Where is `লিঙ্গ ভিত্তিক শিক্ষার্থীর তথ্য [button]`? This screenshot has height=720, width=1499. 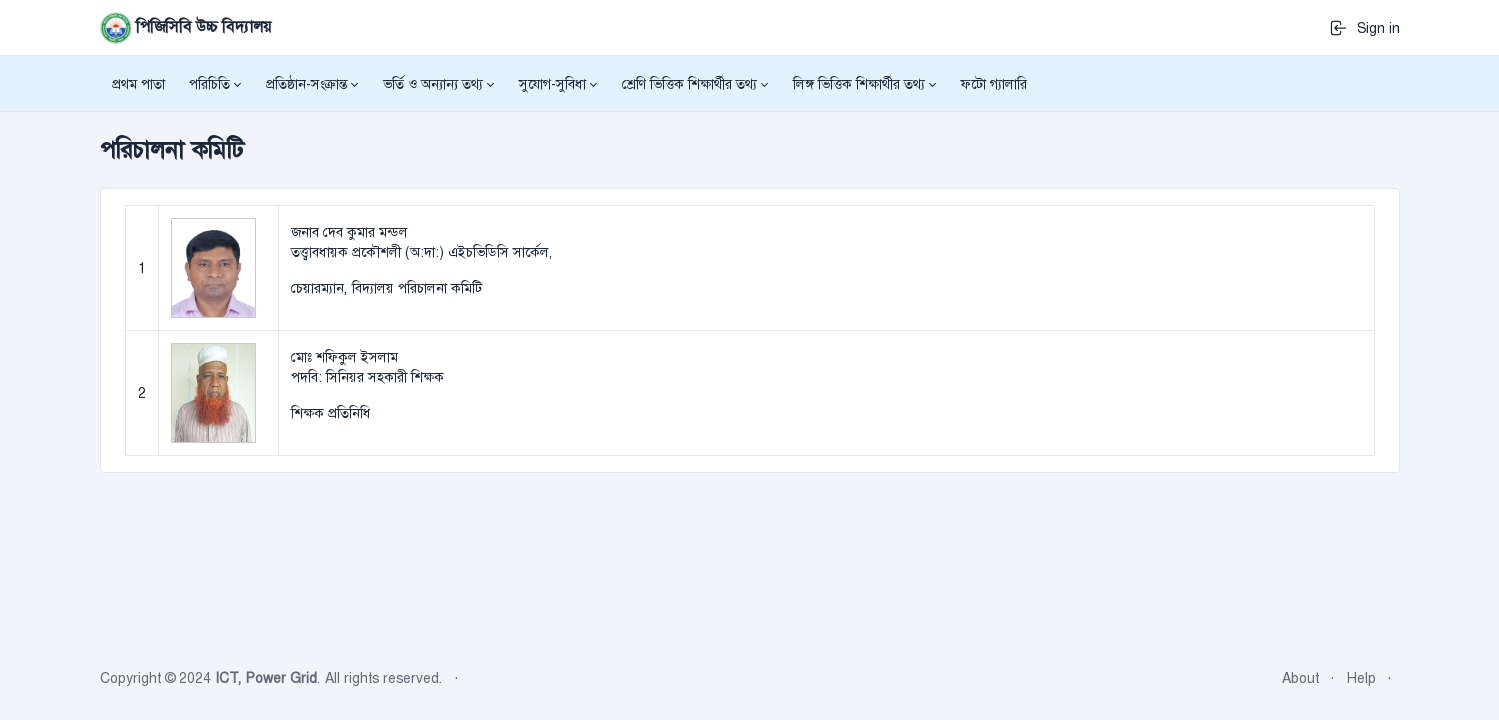 লিঙ্গ ভিত্তিক শিক্ষার্থীর তথ্য [button] is located at coordinates (859, 84).